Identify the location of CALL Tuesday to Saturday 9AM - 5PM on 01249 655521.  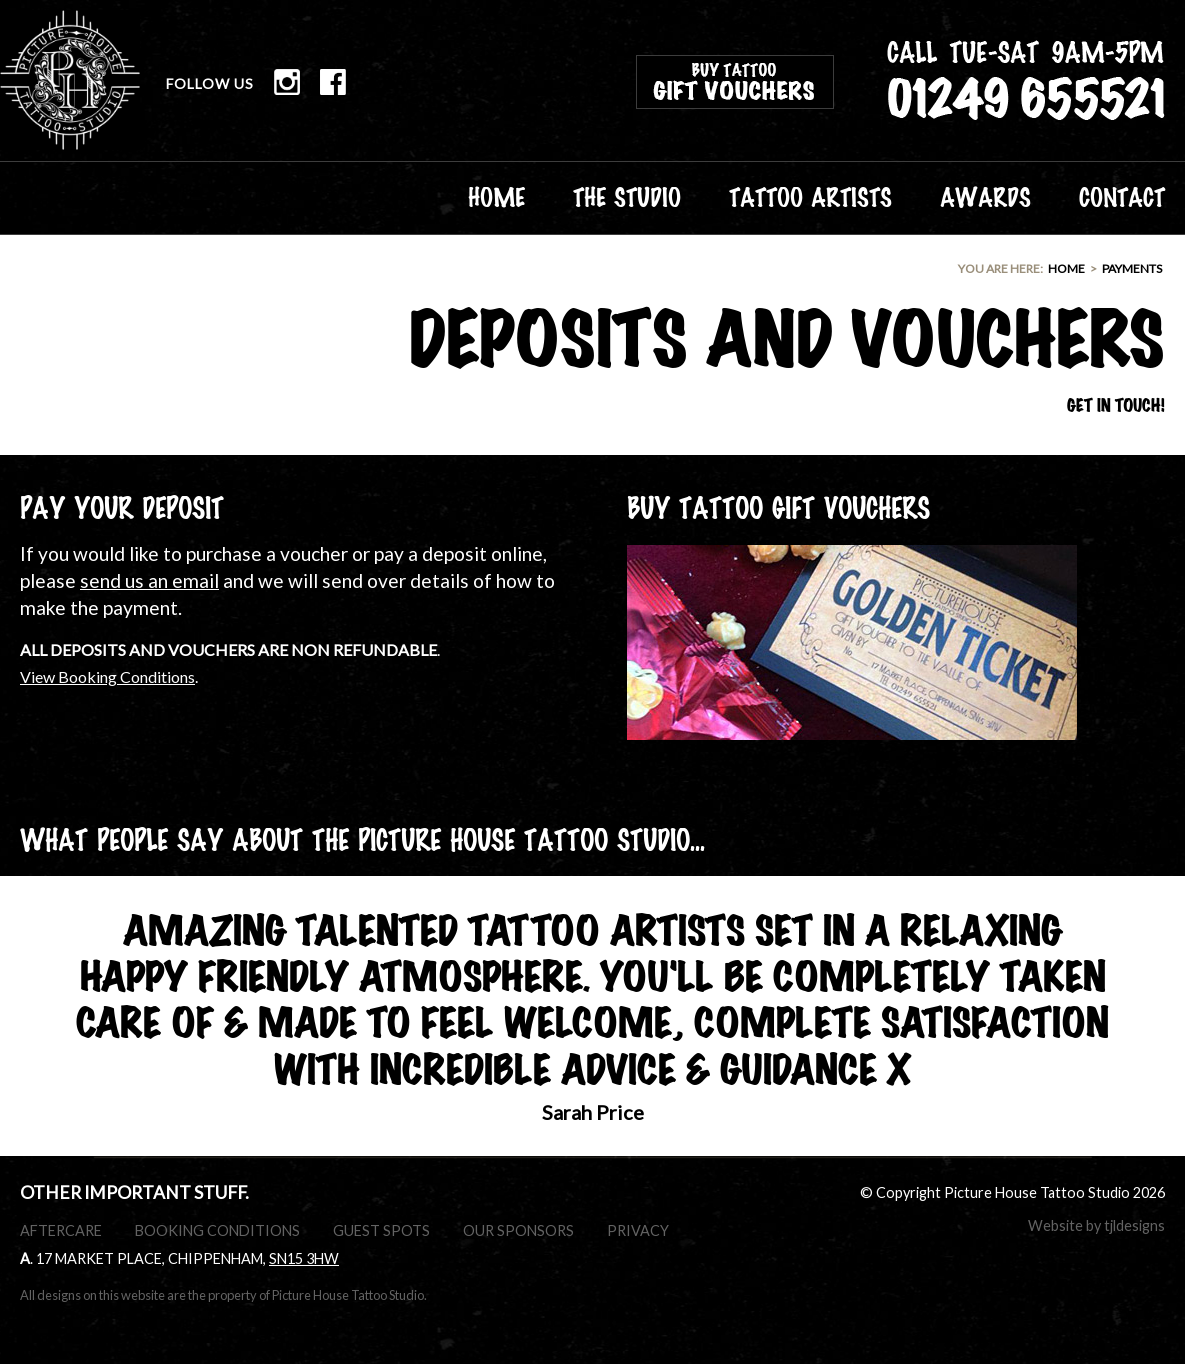
(1026, 80).